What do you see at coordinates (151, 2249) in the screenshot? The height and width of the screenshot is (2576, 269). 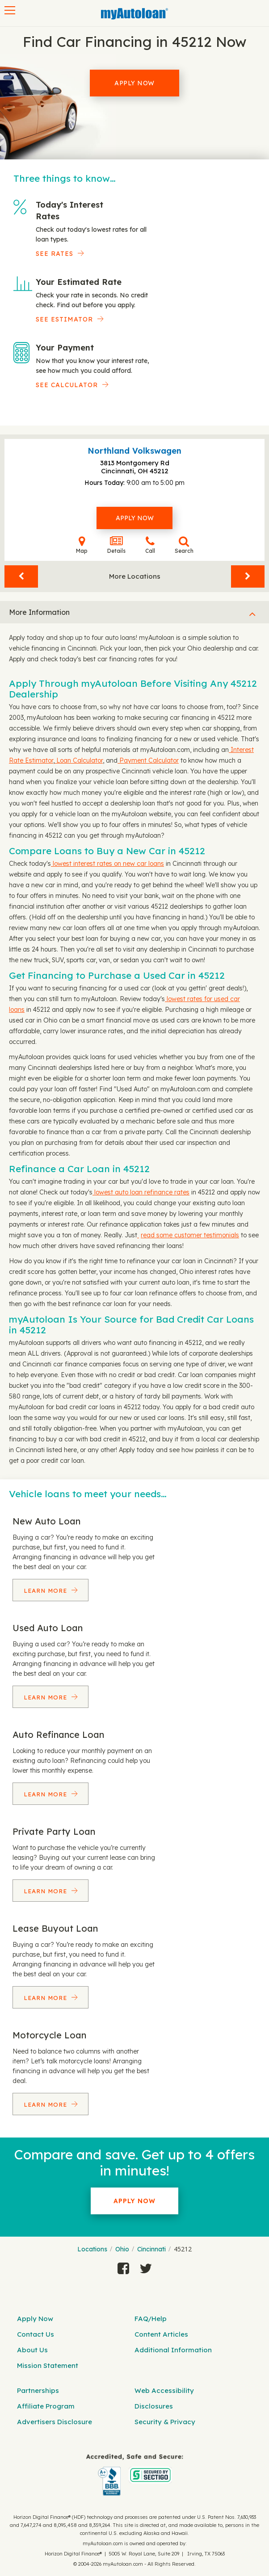 I see `Cincinnati` at bounding box center [151, 2249].